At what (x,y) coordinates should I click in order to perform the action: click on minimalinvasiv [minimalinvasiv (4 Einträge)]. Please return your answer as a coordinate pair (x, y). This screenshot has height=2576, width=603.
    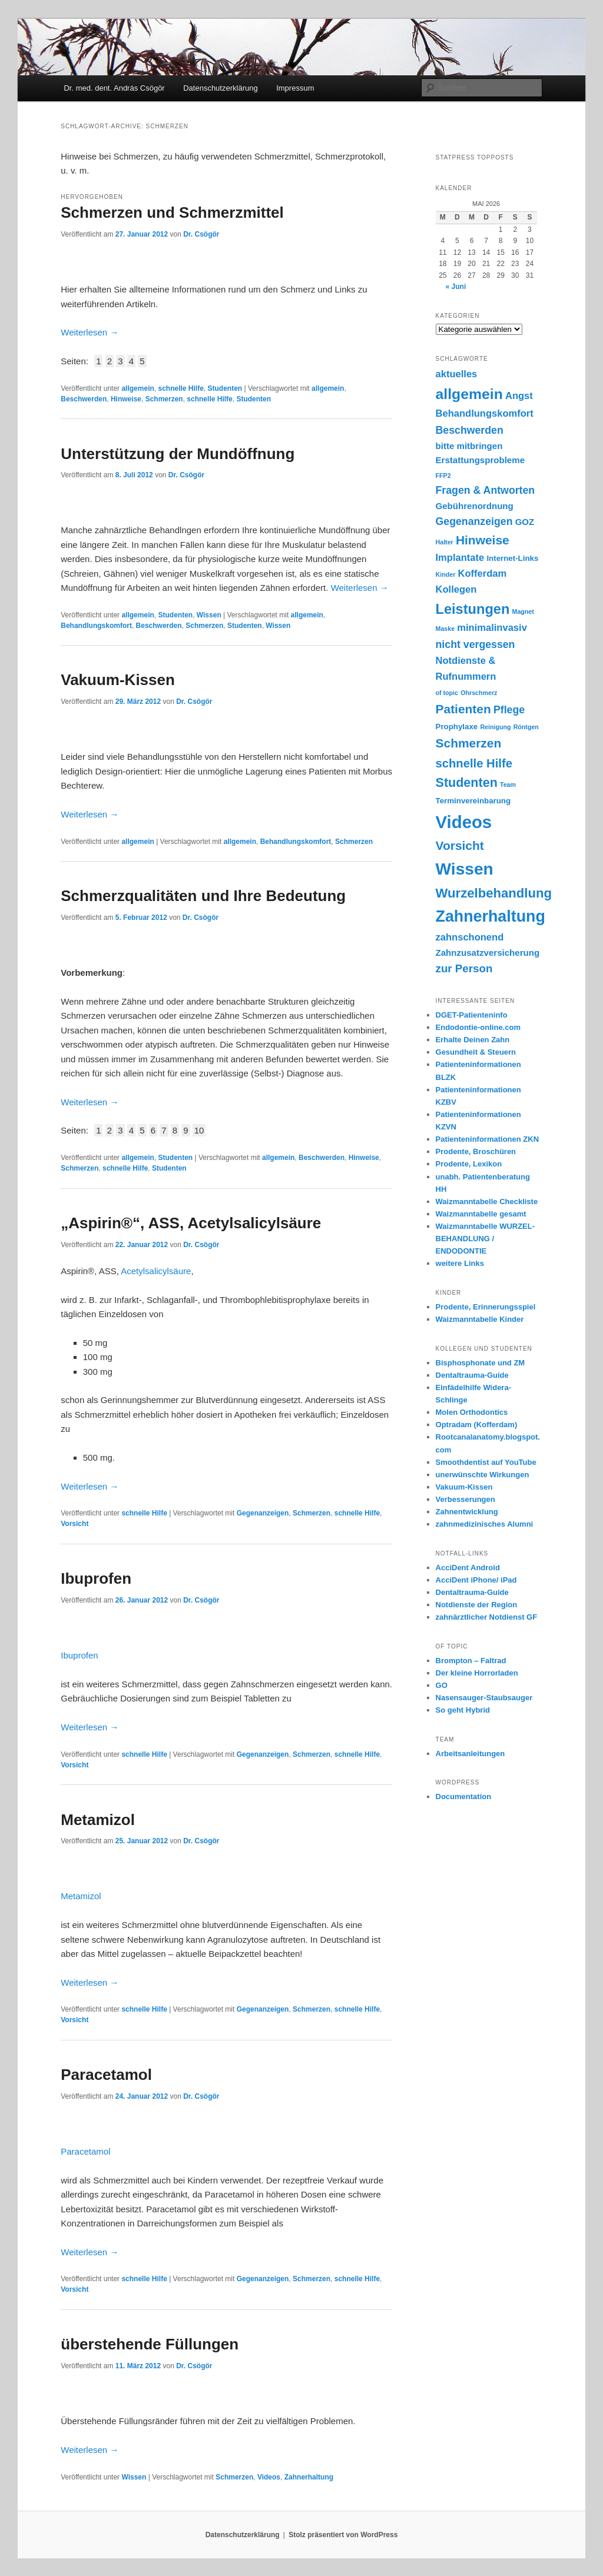
    Looking at the image, I should click on (492, 627).